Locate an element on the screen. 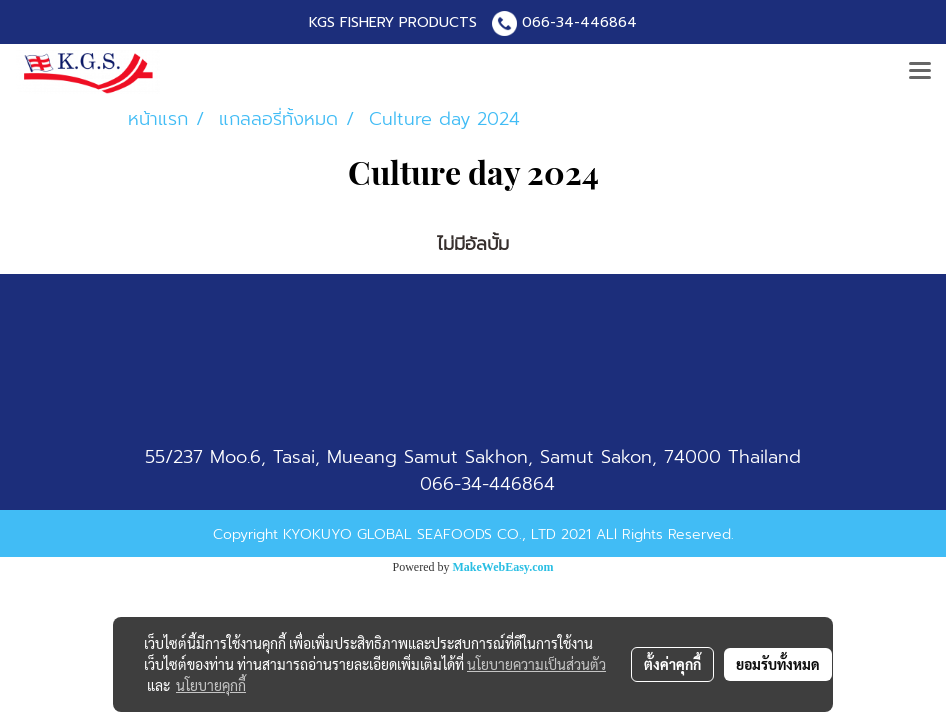 This screenshot has width=946, height=720. นโยบายความเป็นส่วนตัว is located at coordinates (536, 664).